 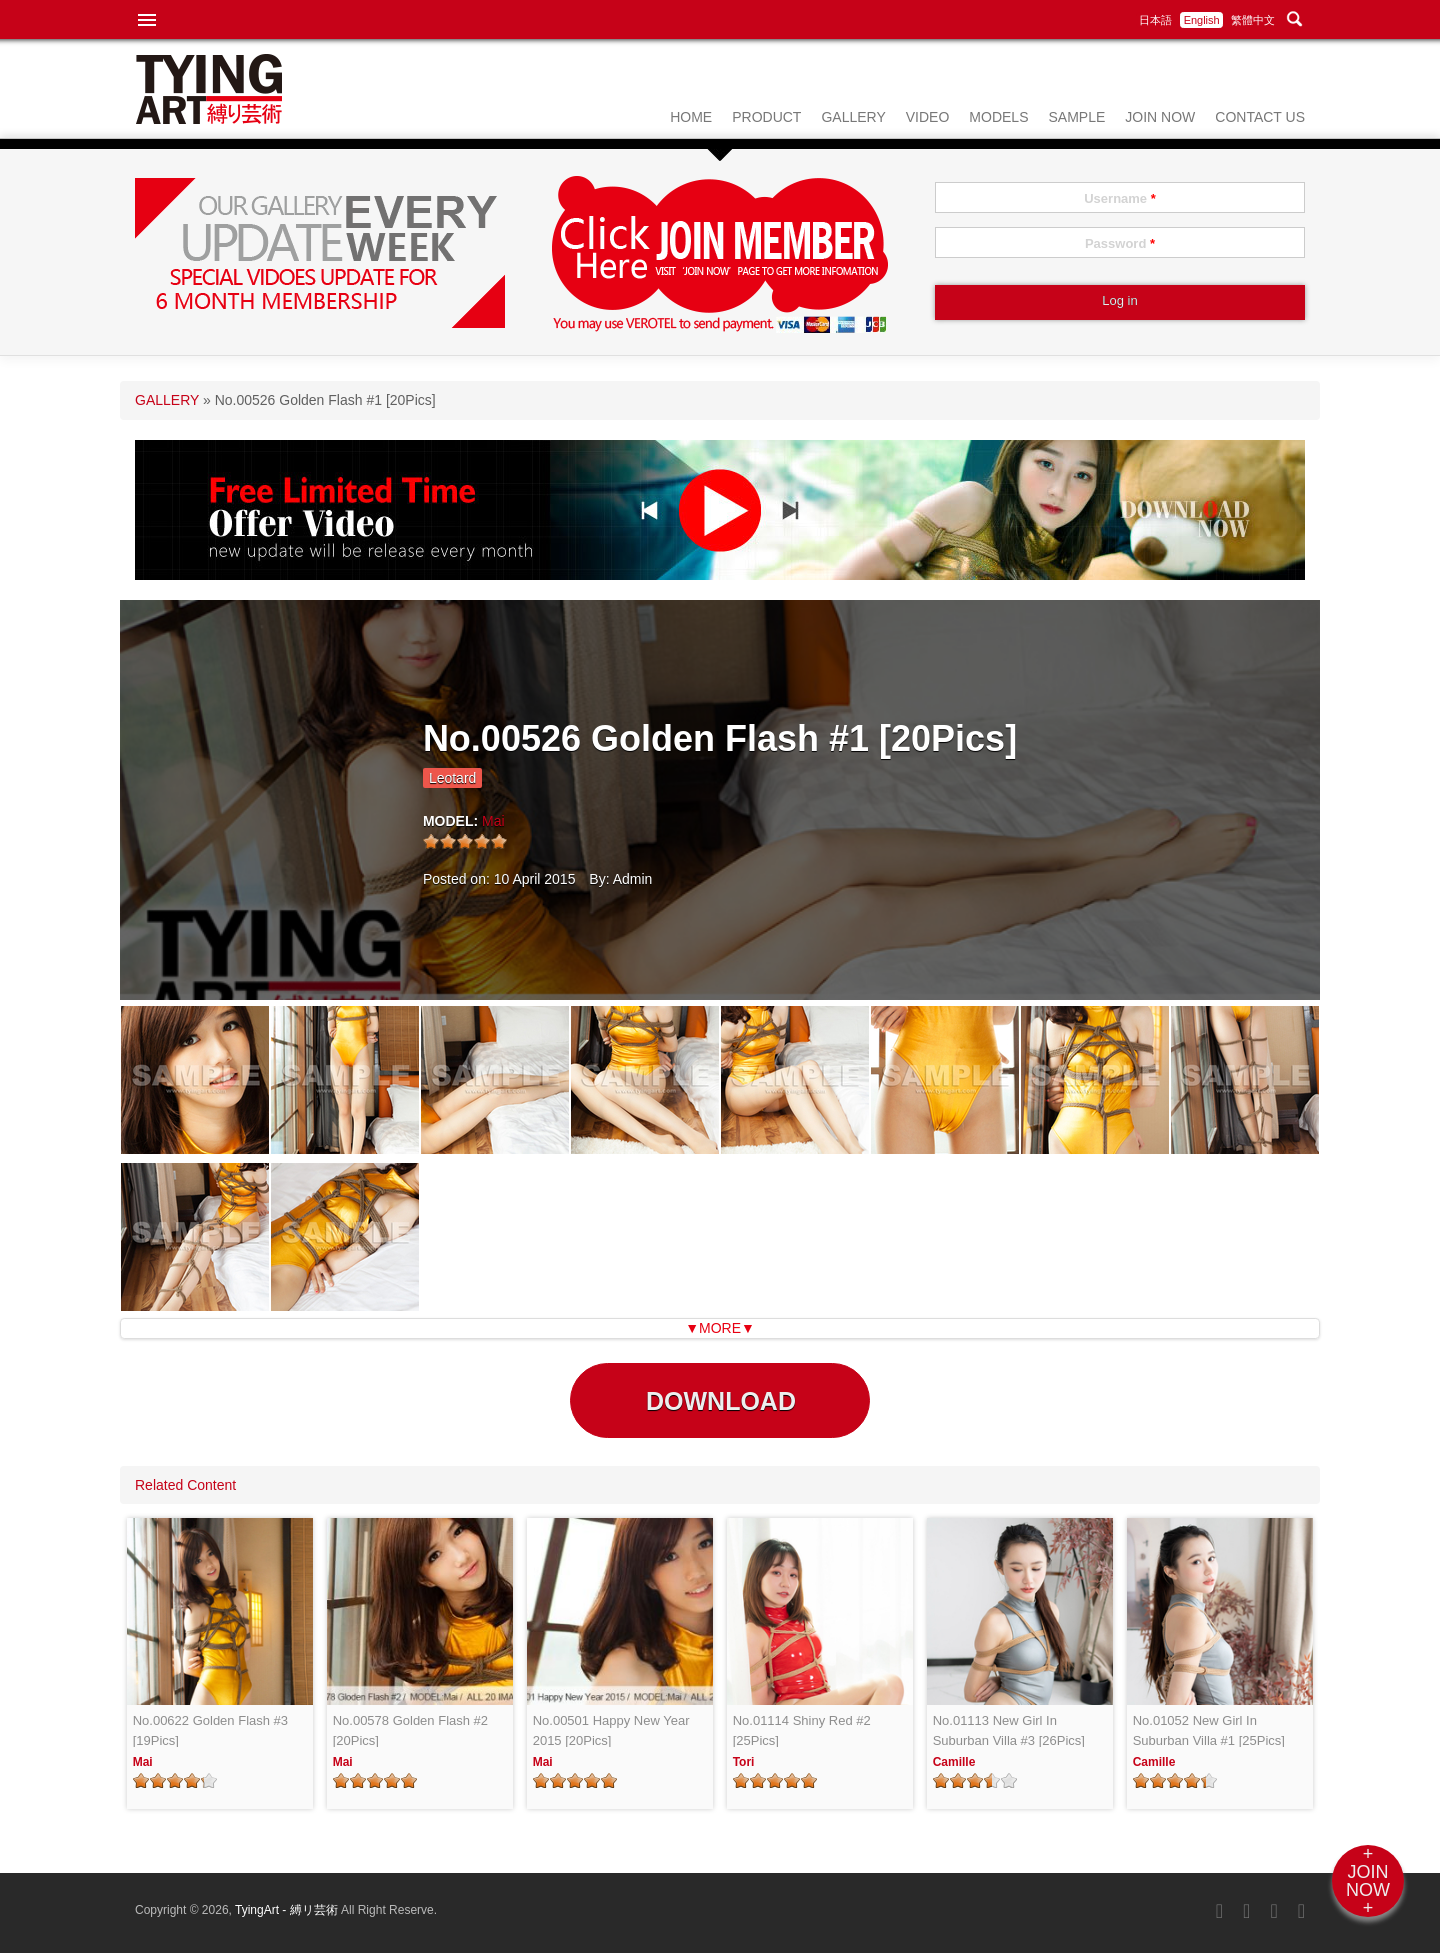 What do you see at coordinates (998, 117) in the screenshot?
I see `MODELS` at bounding box center [998, 117].